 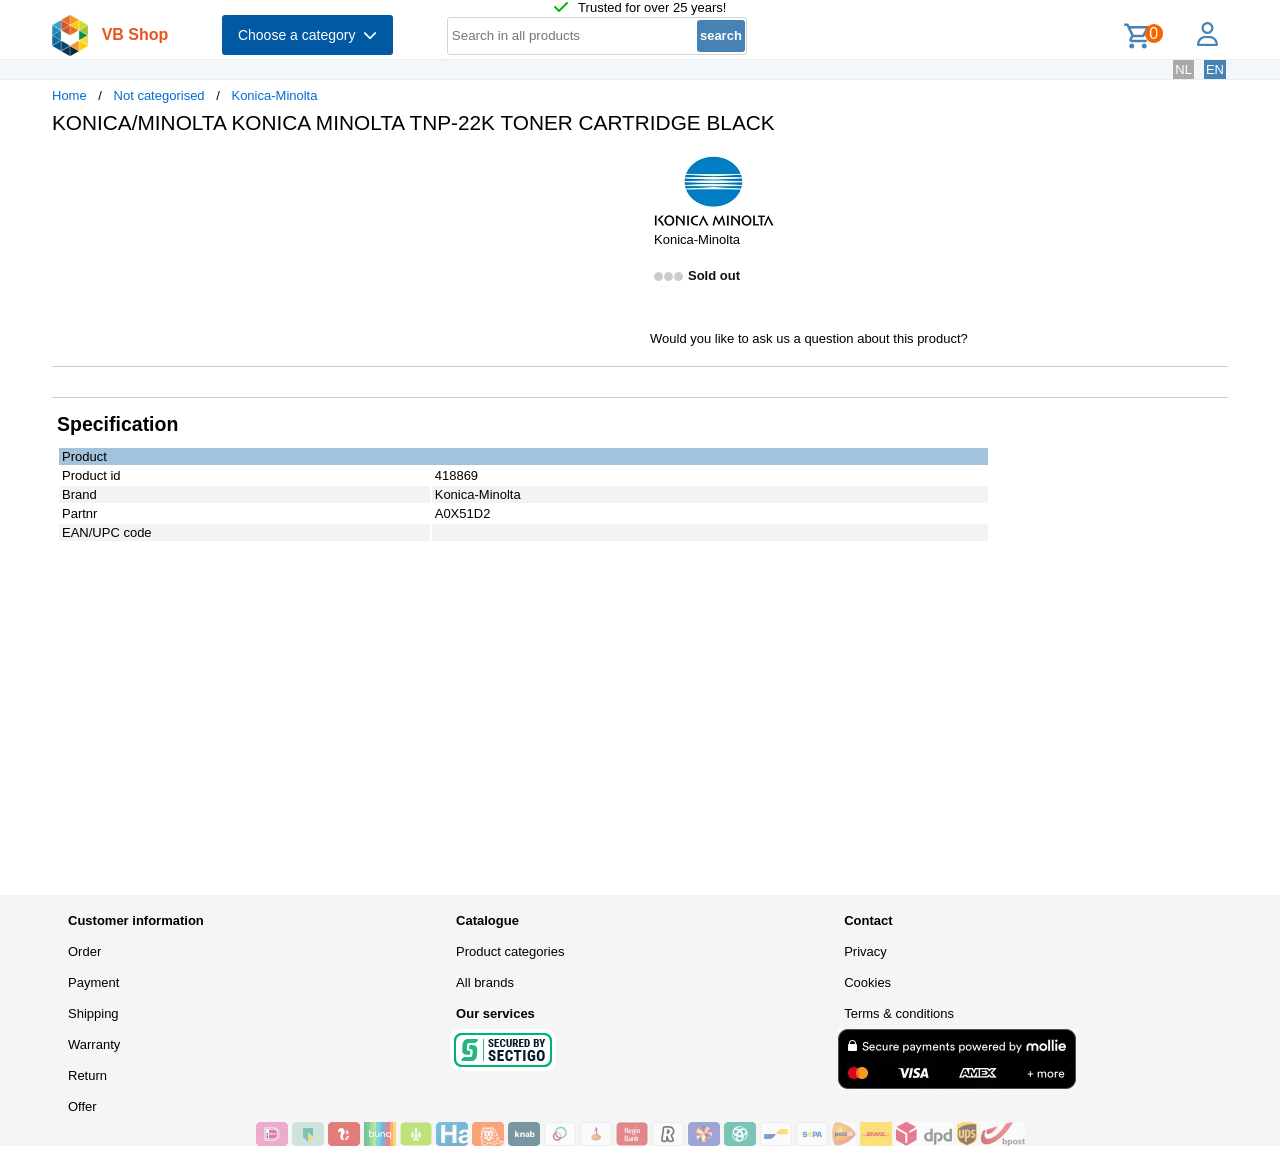 What do you see at coordinates (307, 35) in the screenshot?
I see `Choose a category` at bounding box center [307, 35].